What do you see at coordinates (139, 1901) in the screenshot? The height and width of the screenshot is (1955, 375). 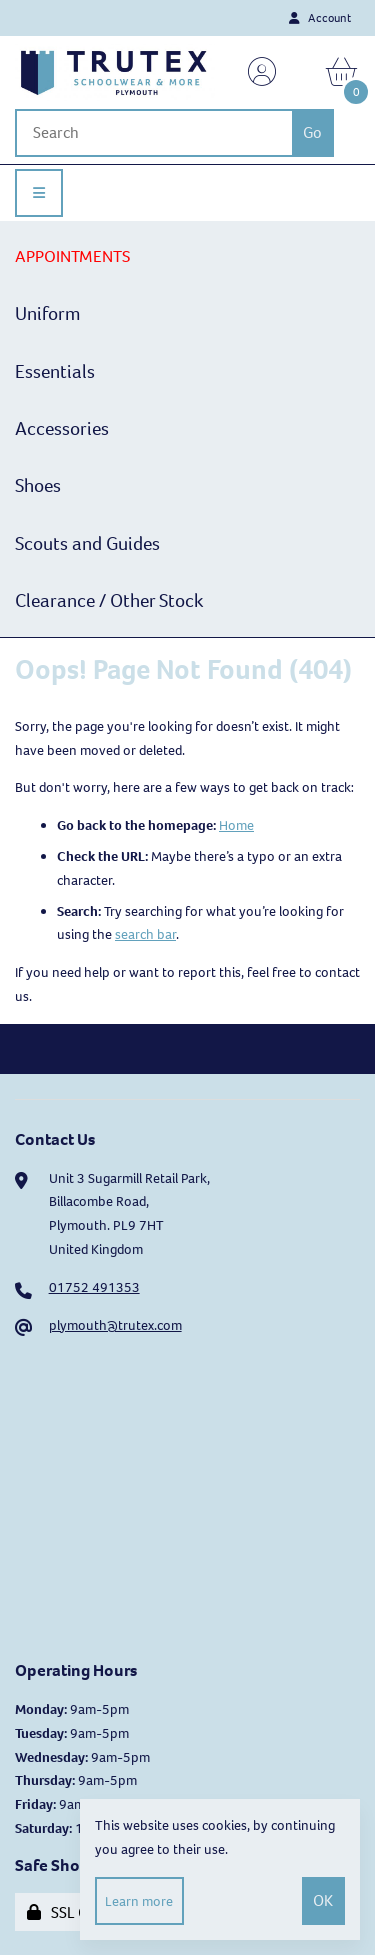 I see `Learn more` at bounding box center [139, 1901].